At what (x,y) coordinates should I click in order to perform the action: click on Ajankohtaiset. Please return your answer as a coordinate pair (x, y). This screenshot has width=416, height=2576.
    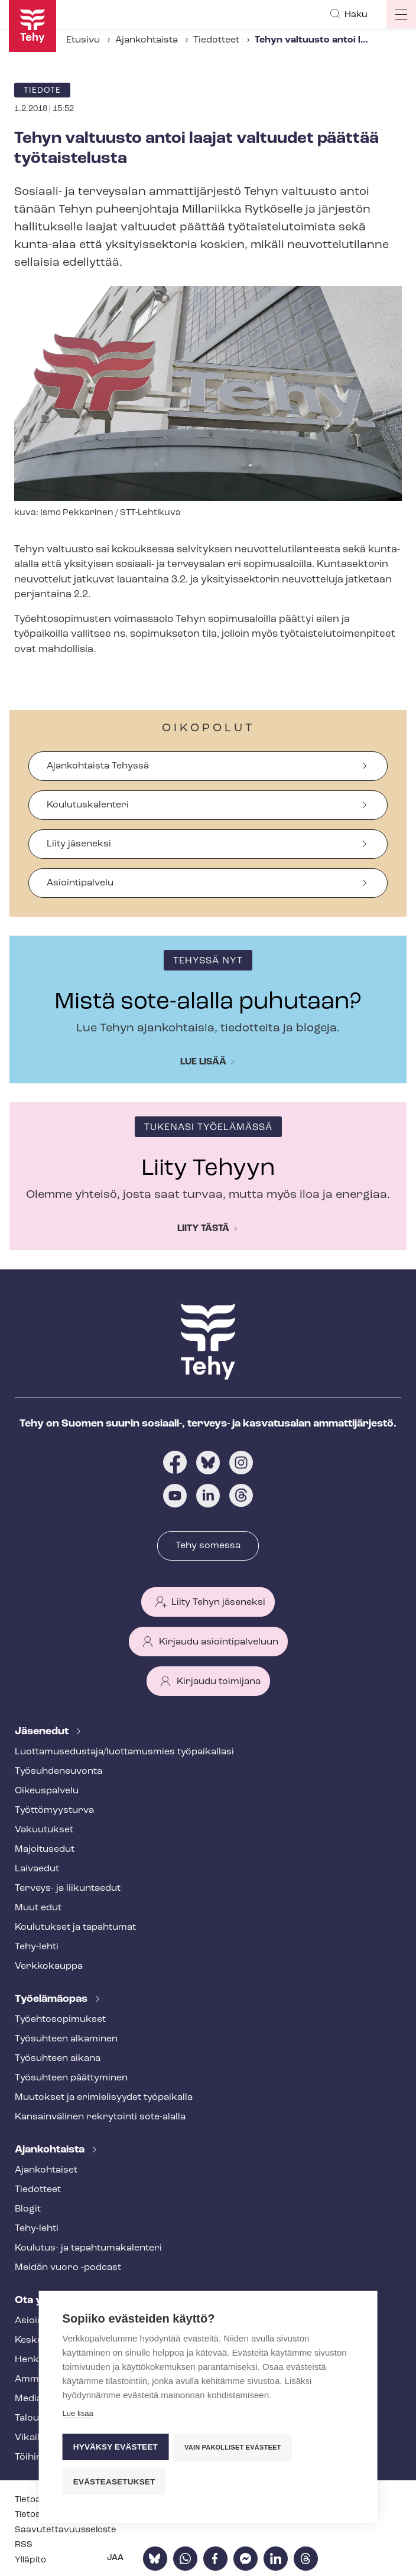
    Looking at the image, I should click on (46, 2170).